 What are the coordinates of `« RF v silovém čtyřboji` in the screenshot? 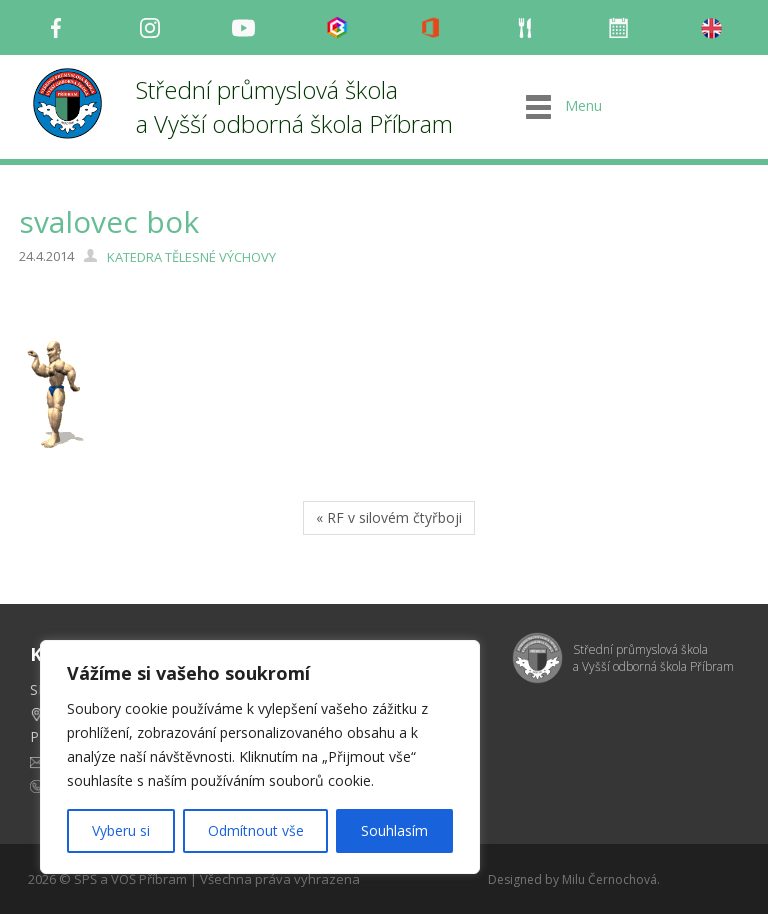 It's located at (389, 517).